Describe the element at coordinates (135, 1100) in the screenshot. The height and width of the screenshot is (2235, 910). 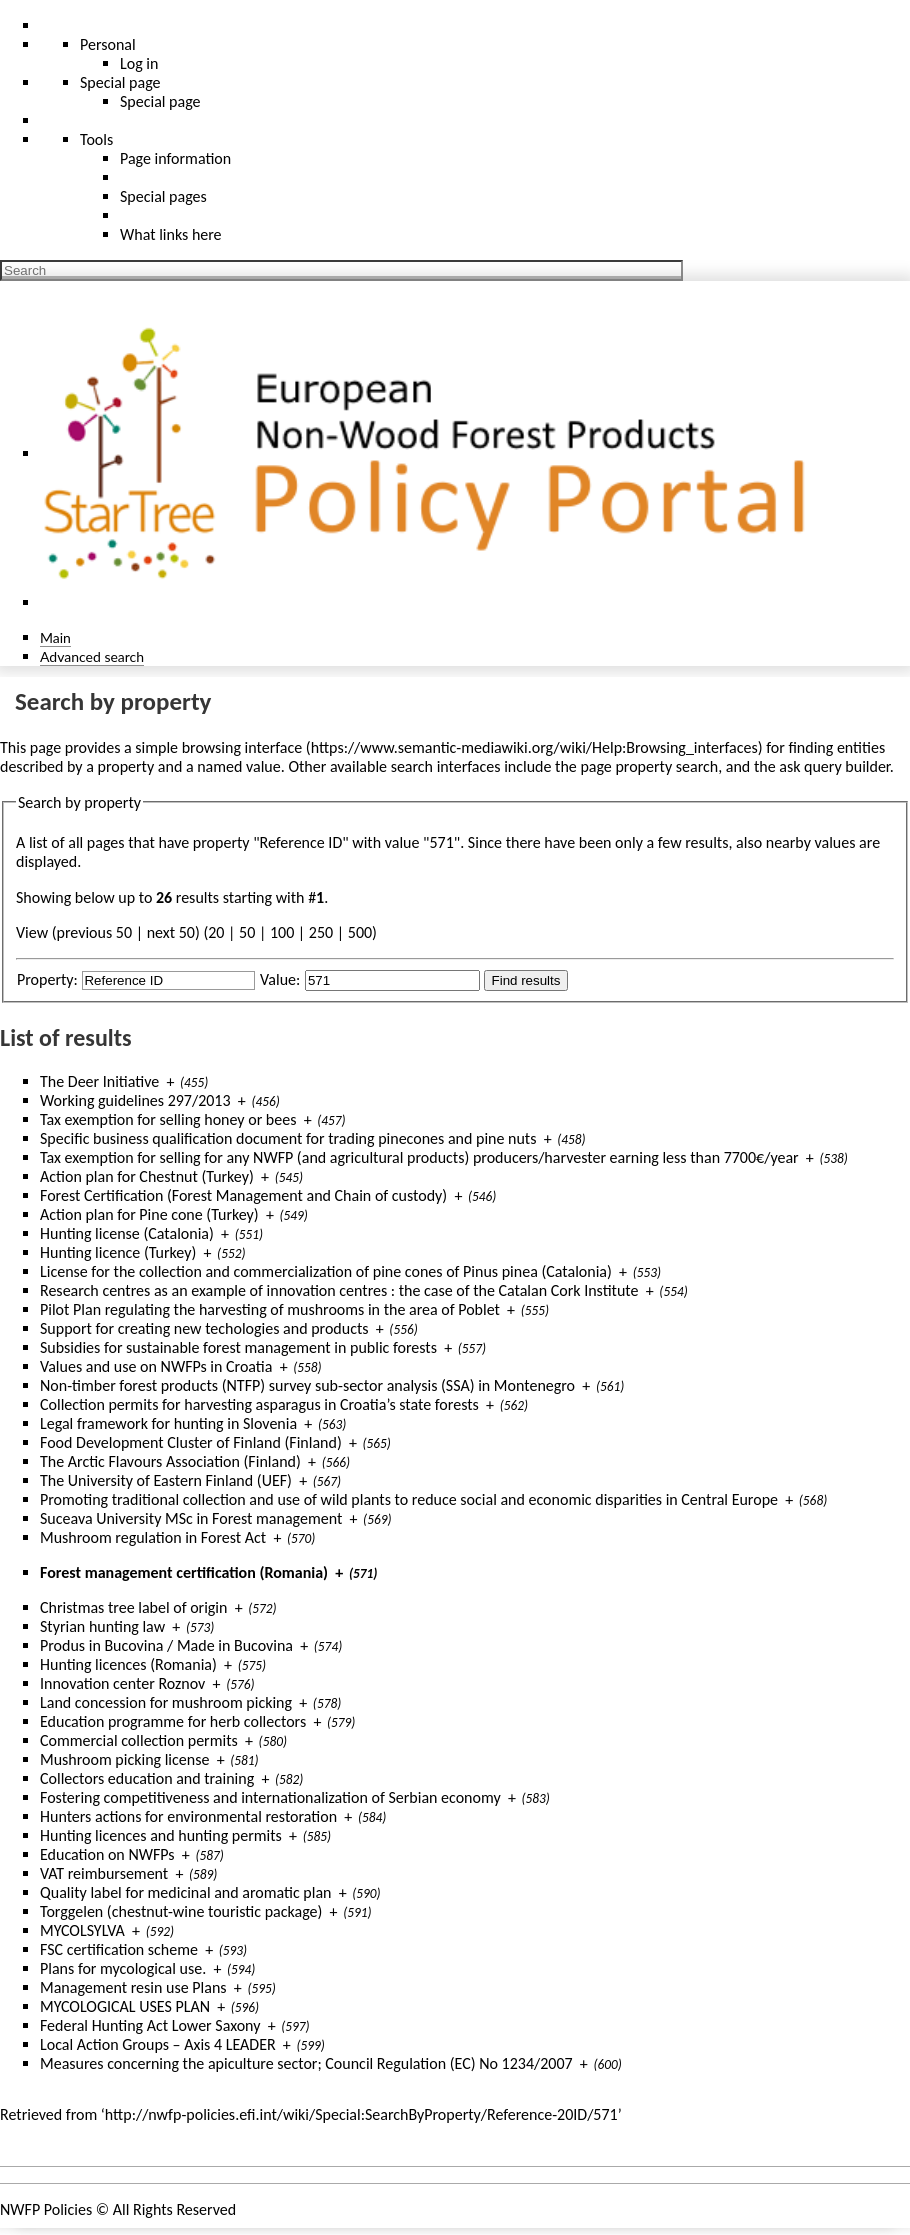
I see `Working guidelines 297/2013` at that location.